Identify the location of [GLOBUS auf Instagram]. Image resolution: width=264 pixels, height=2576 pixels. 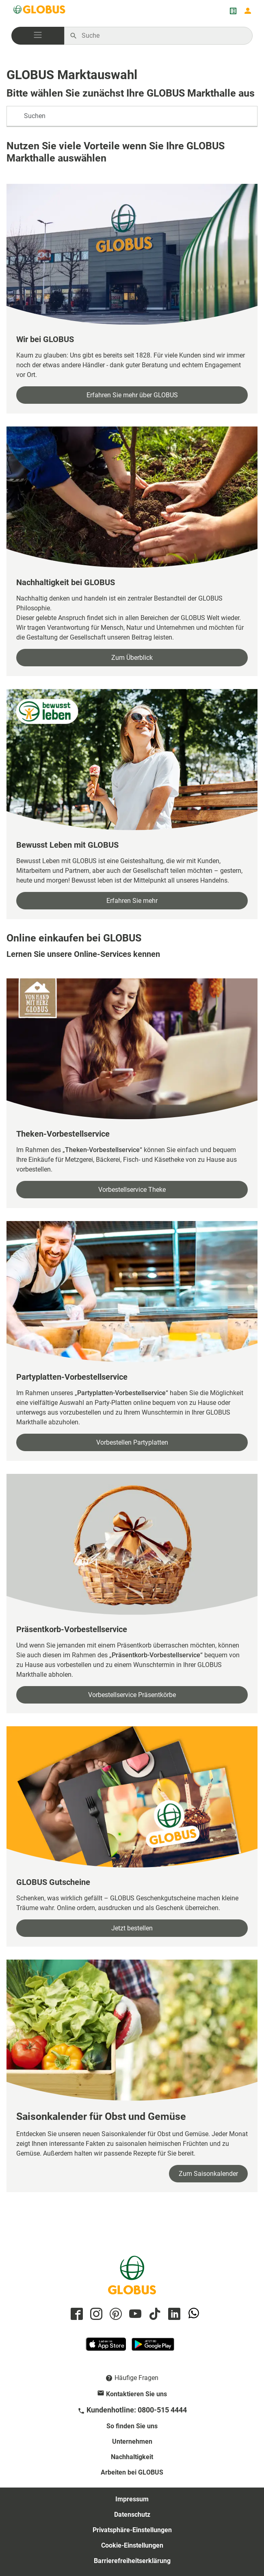
(95, 2314).